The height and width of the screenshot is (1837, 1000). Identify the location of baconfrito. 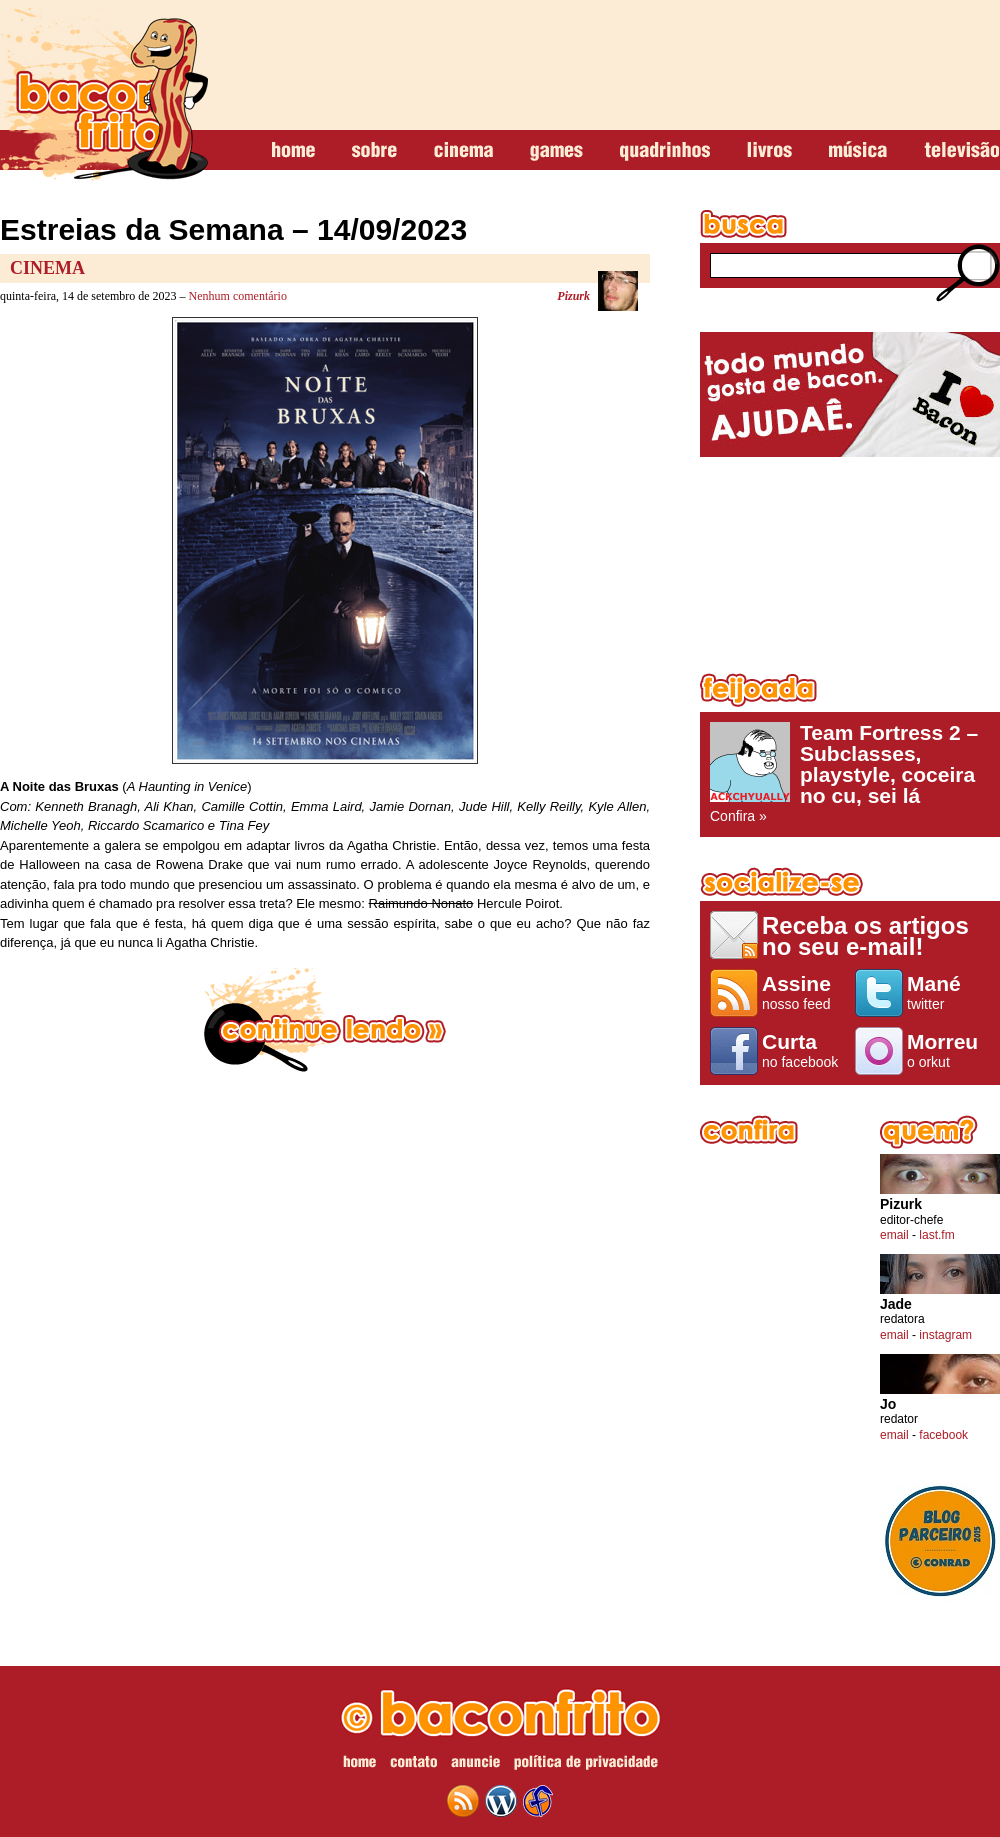
(104, 94).